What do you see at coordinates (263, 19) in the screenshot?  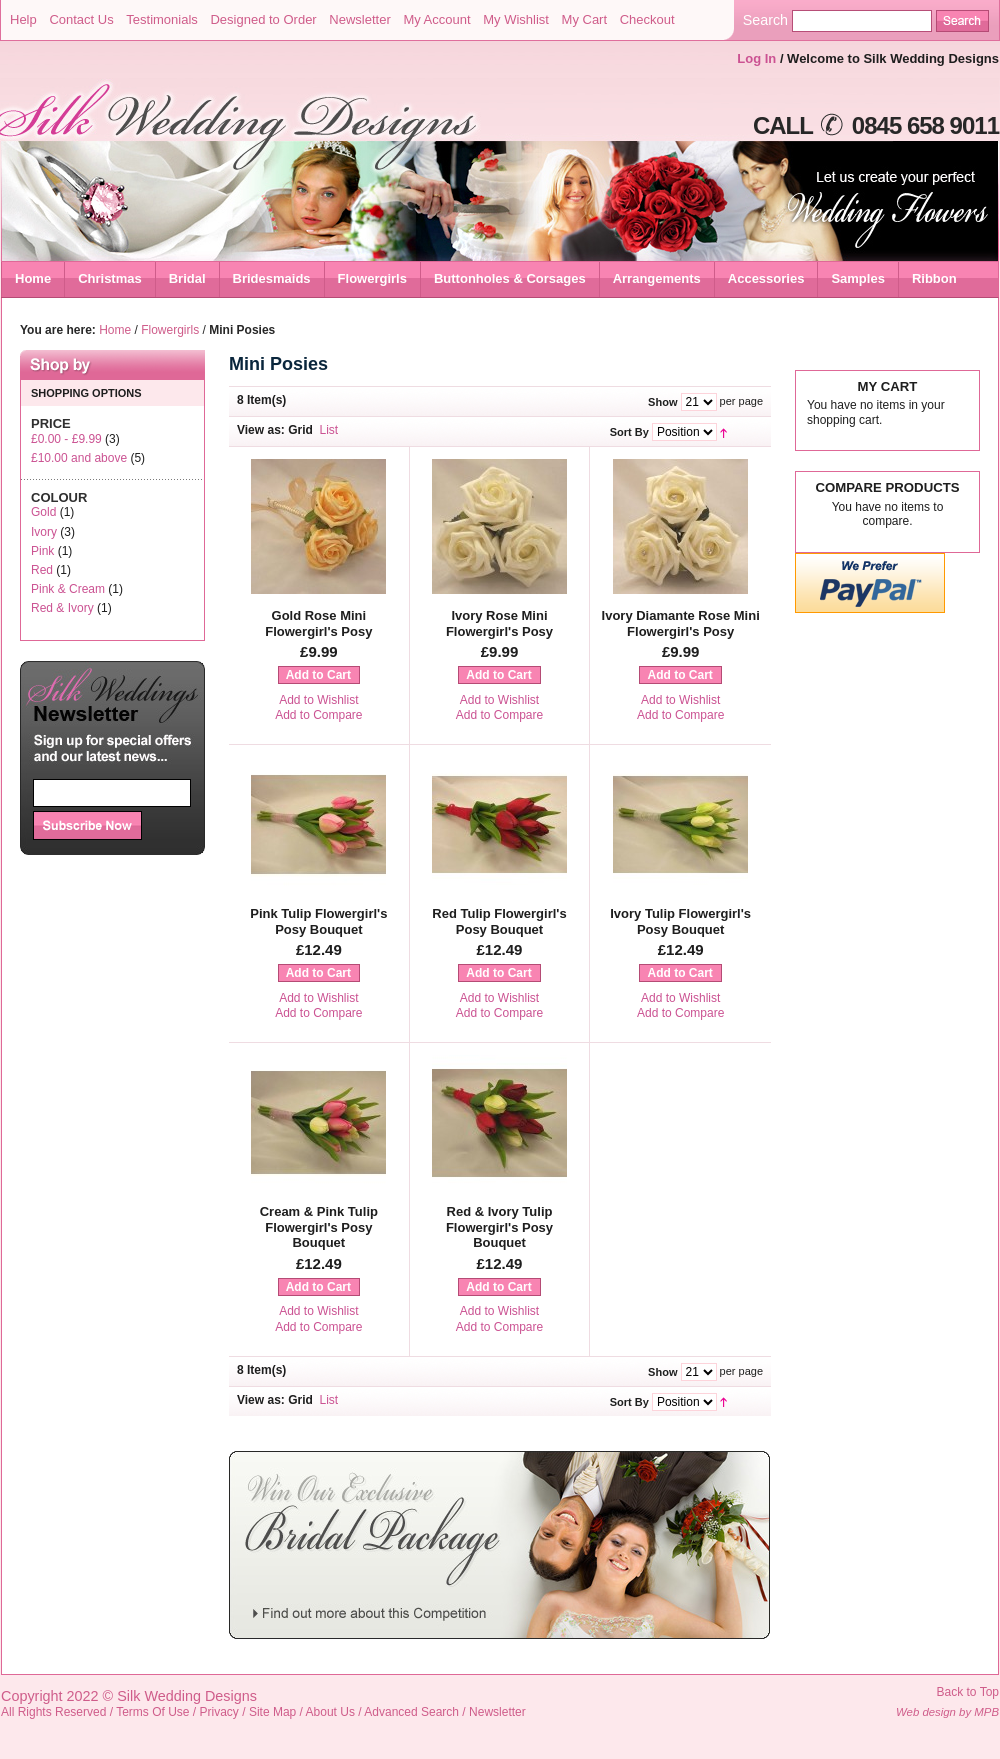 I see `Designed to Order` at bounding box center [263, 19].